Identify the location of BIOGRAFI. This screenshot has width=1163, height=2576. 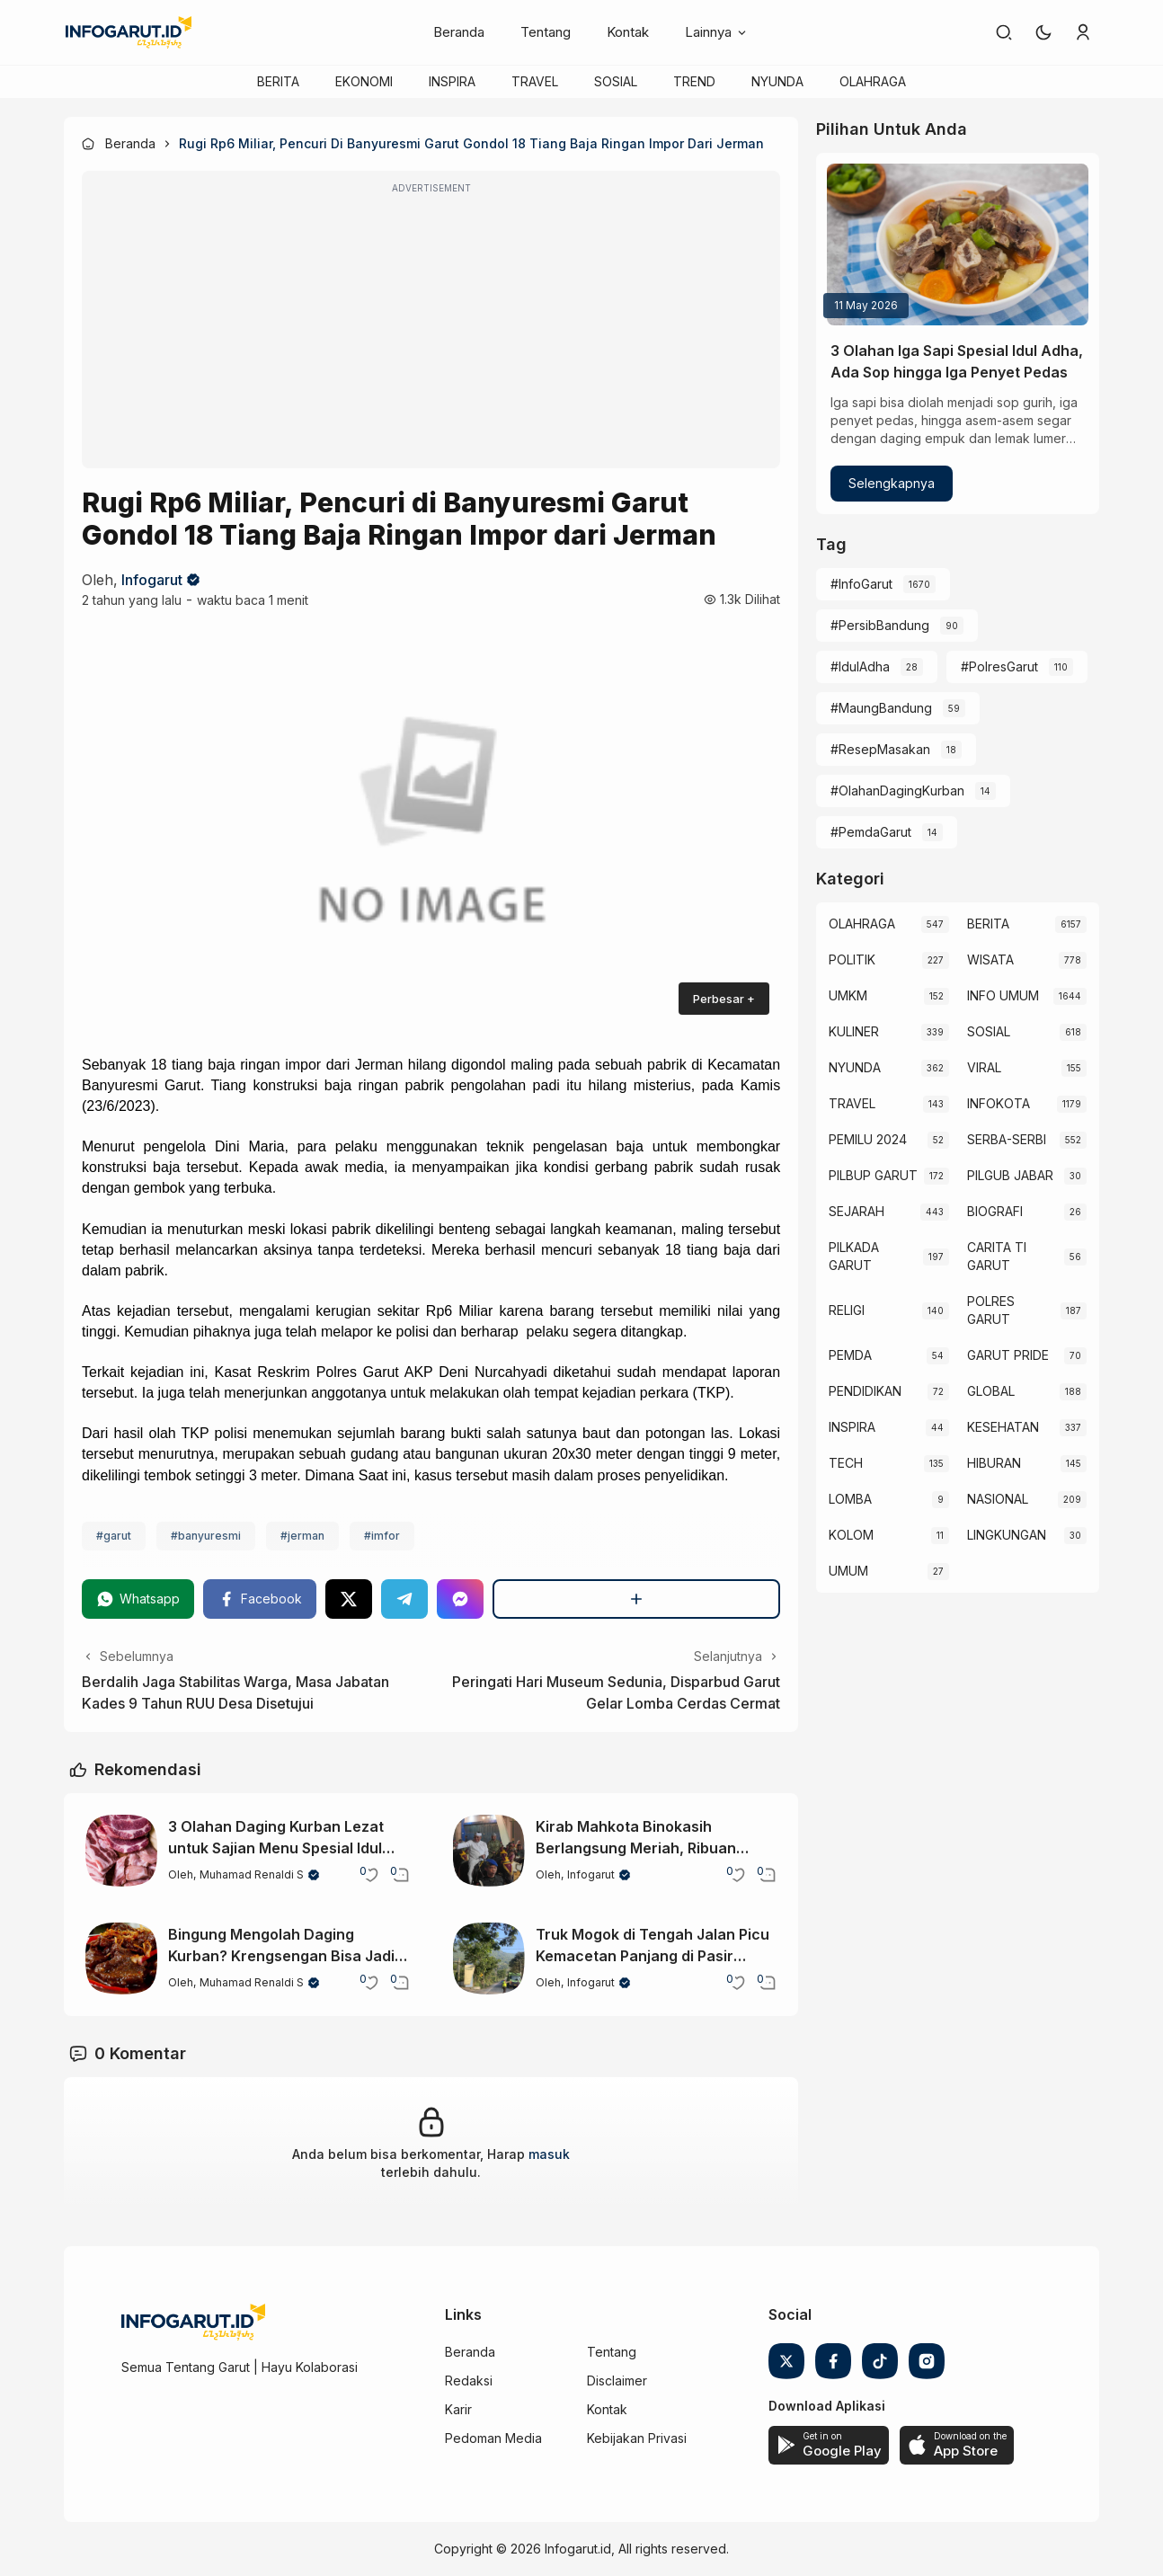
(995, 1211).